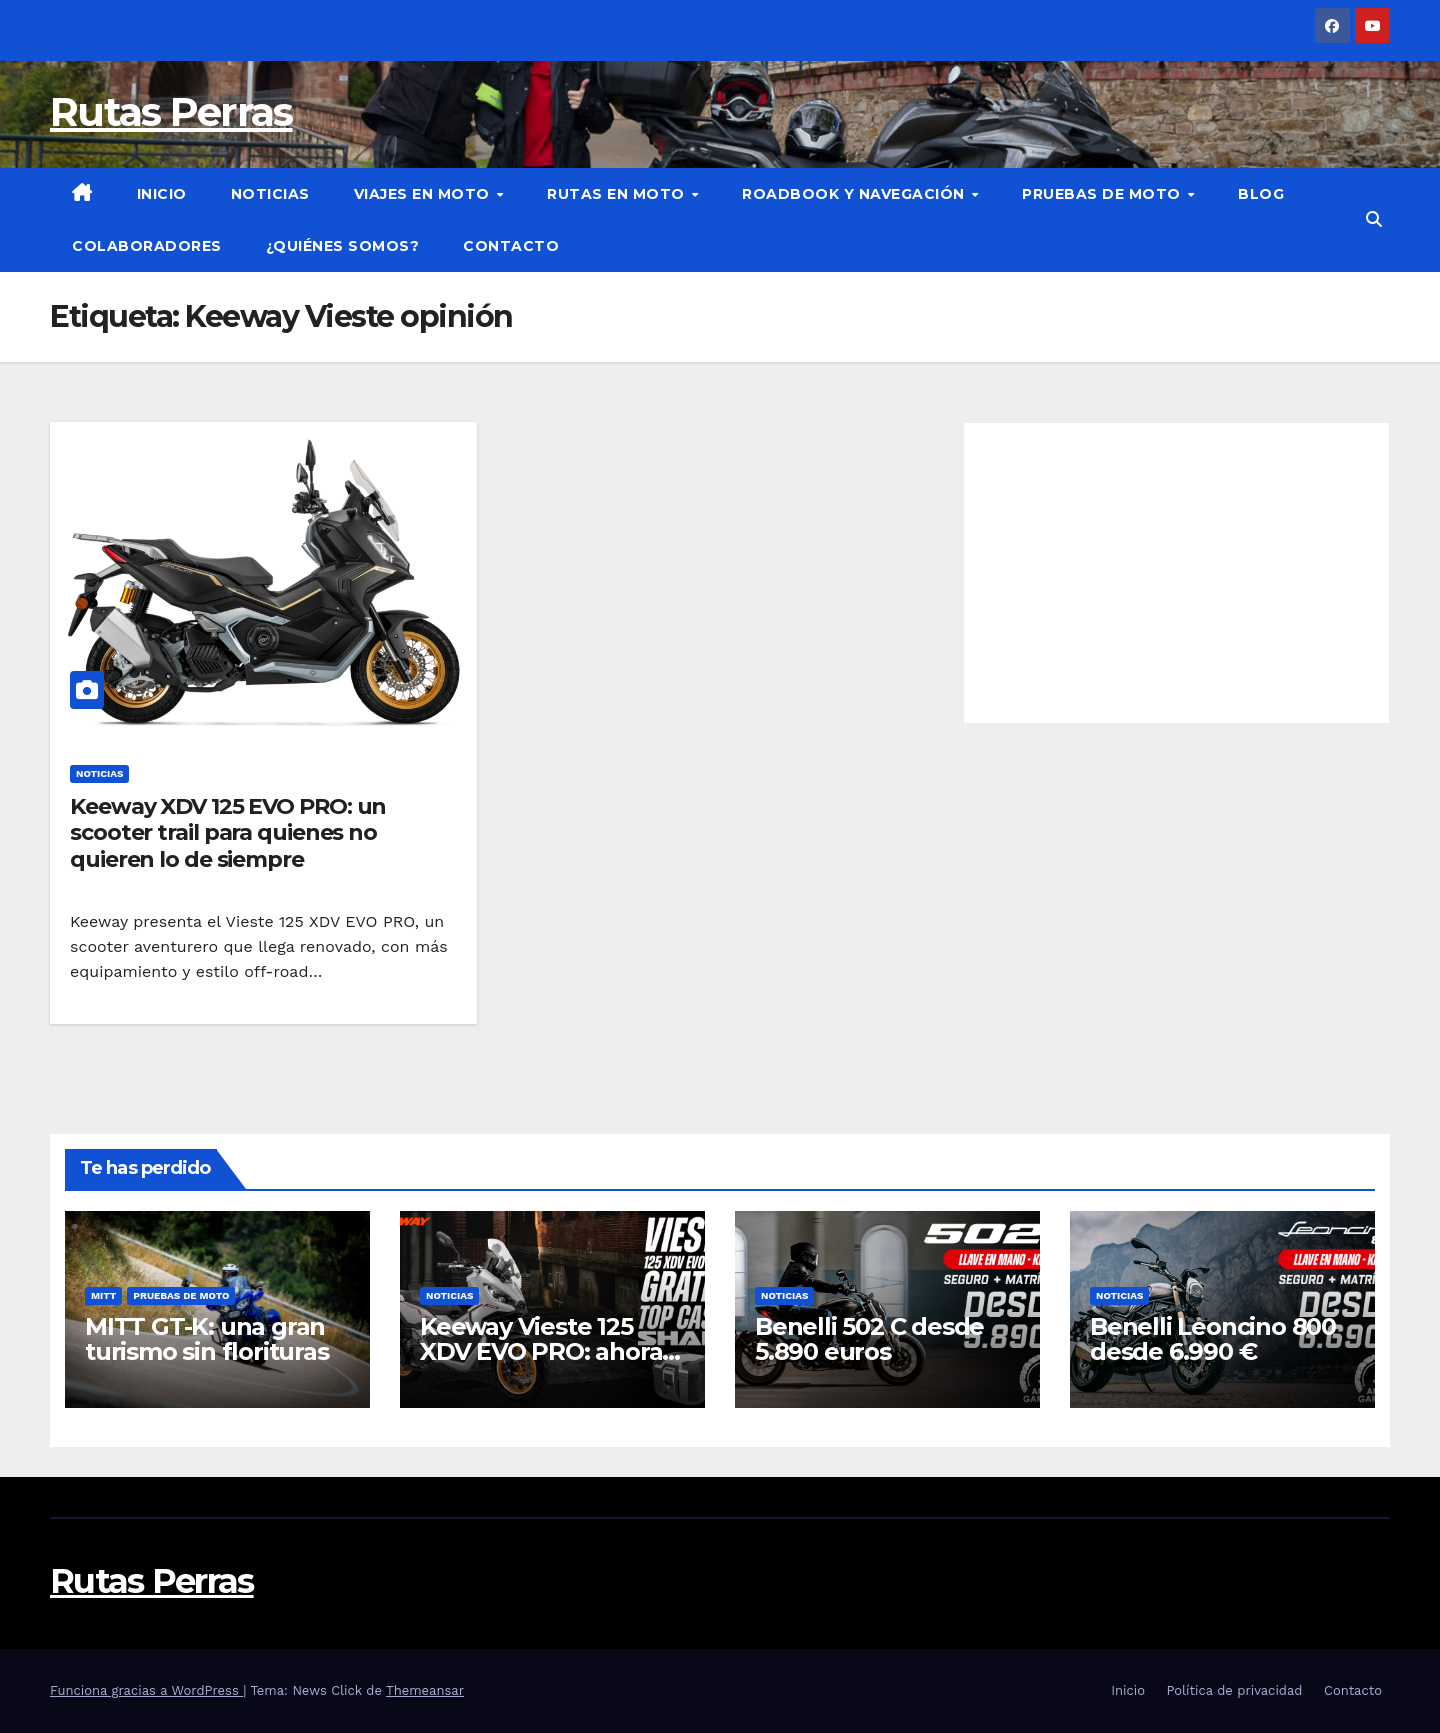 This screenshot has height=1733, width=1440. I want to click on Roadbook y Navegación, so click(855, 194).